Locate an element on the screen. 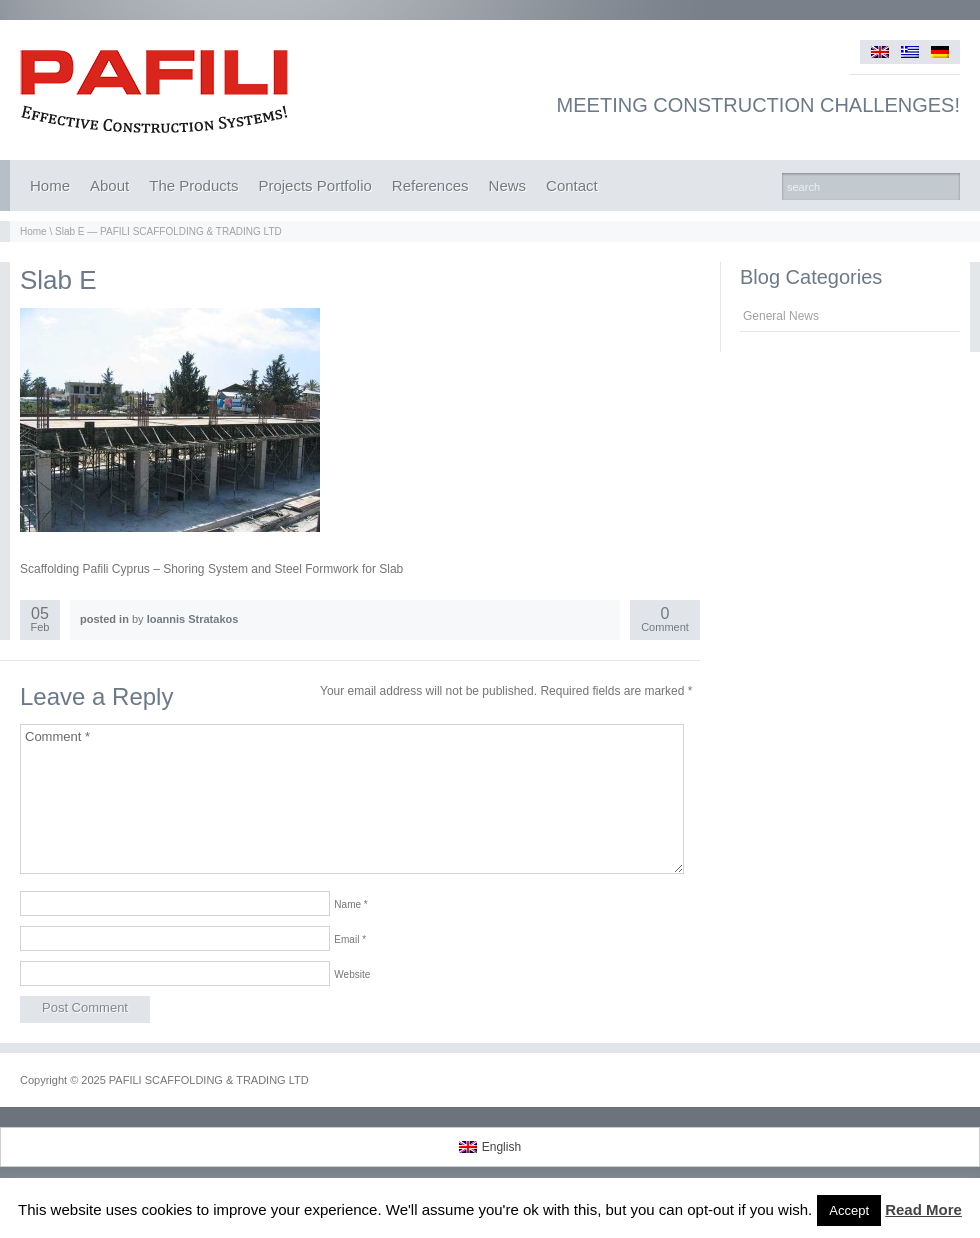  Comment is located at coordinates (665, 621).